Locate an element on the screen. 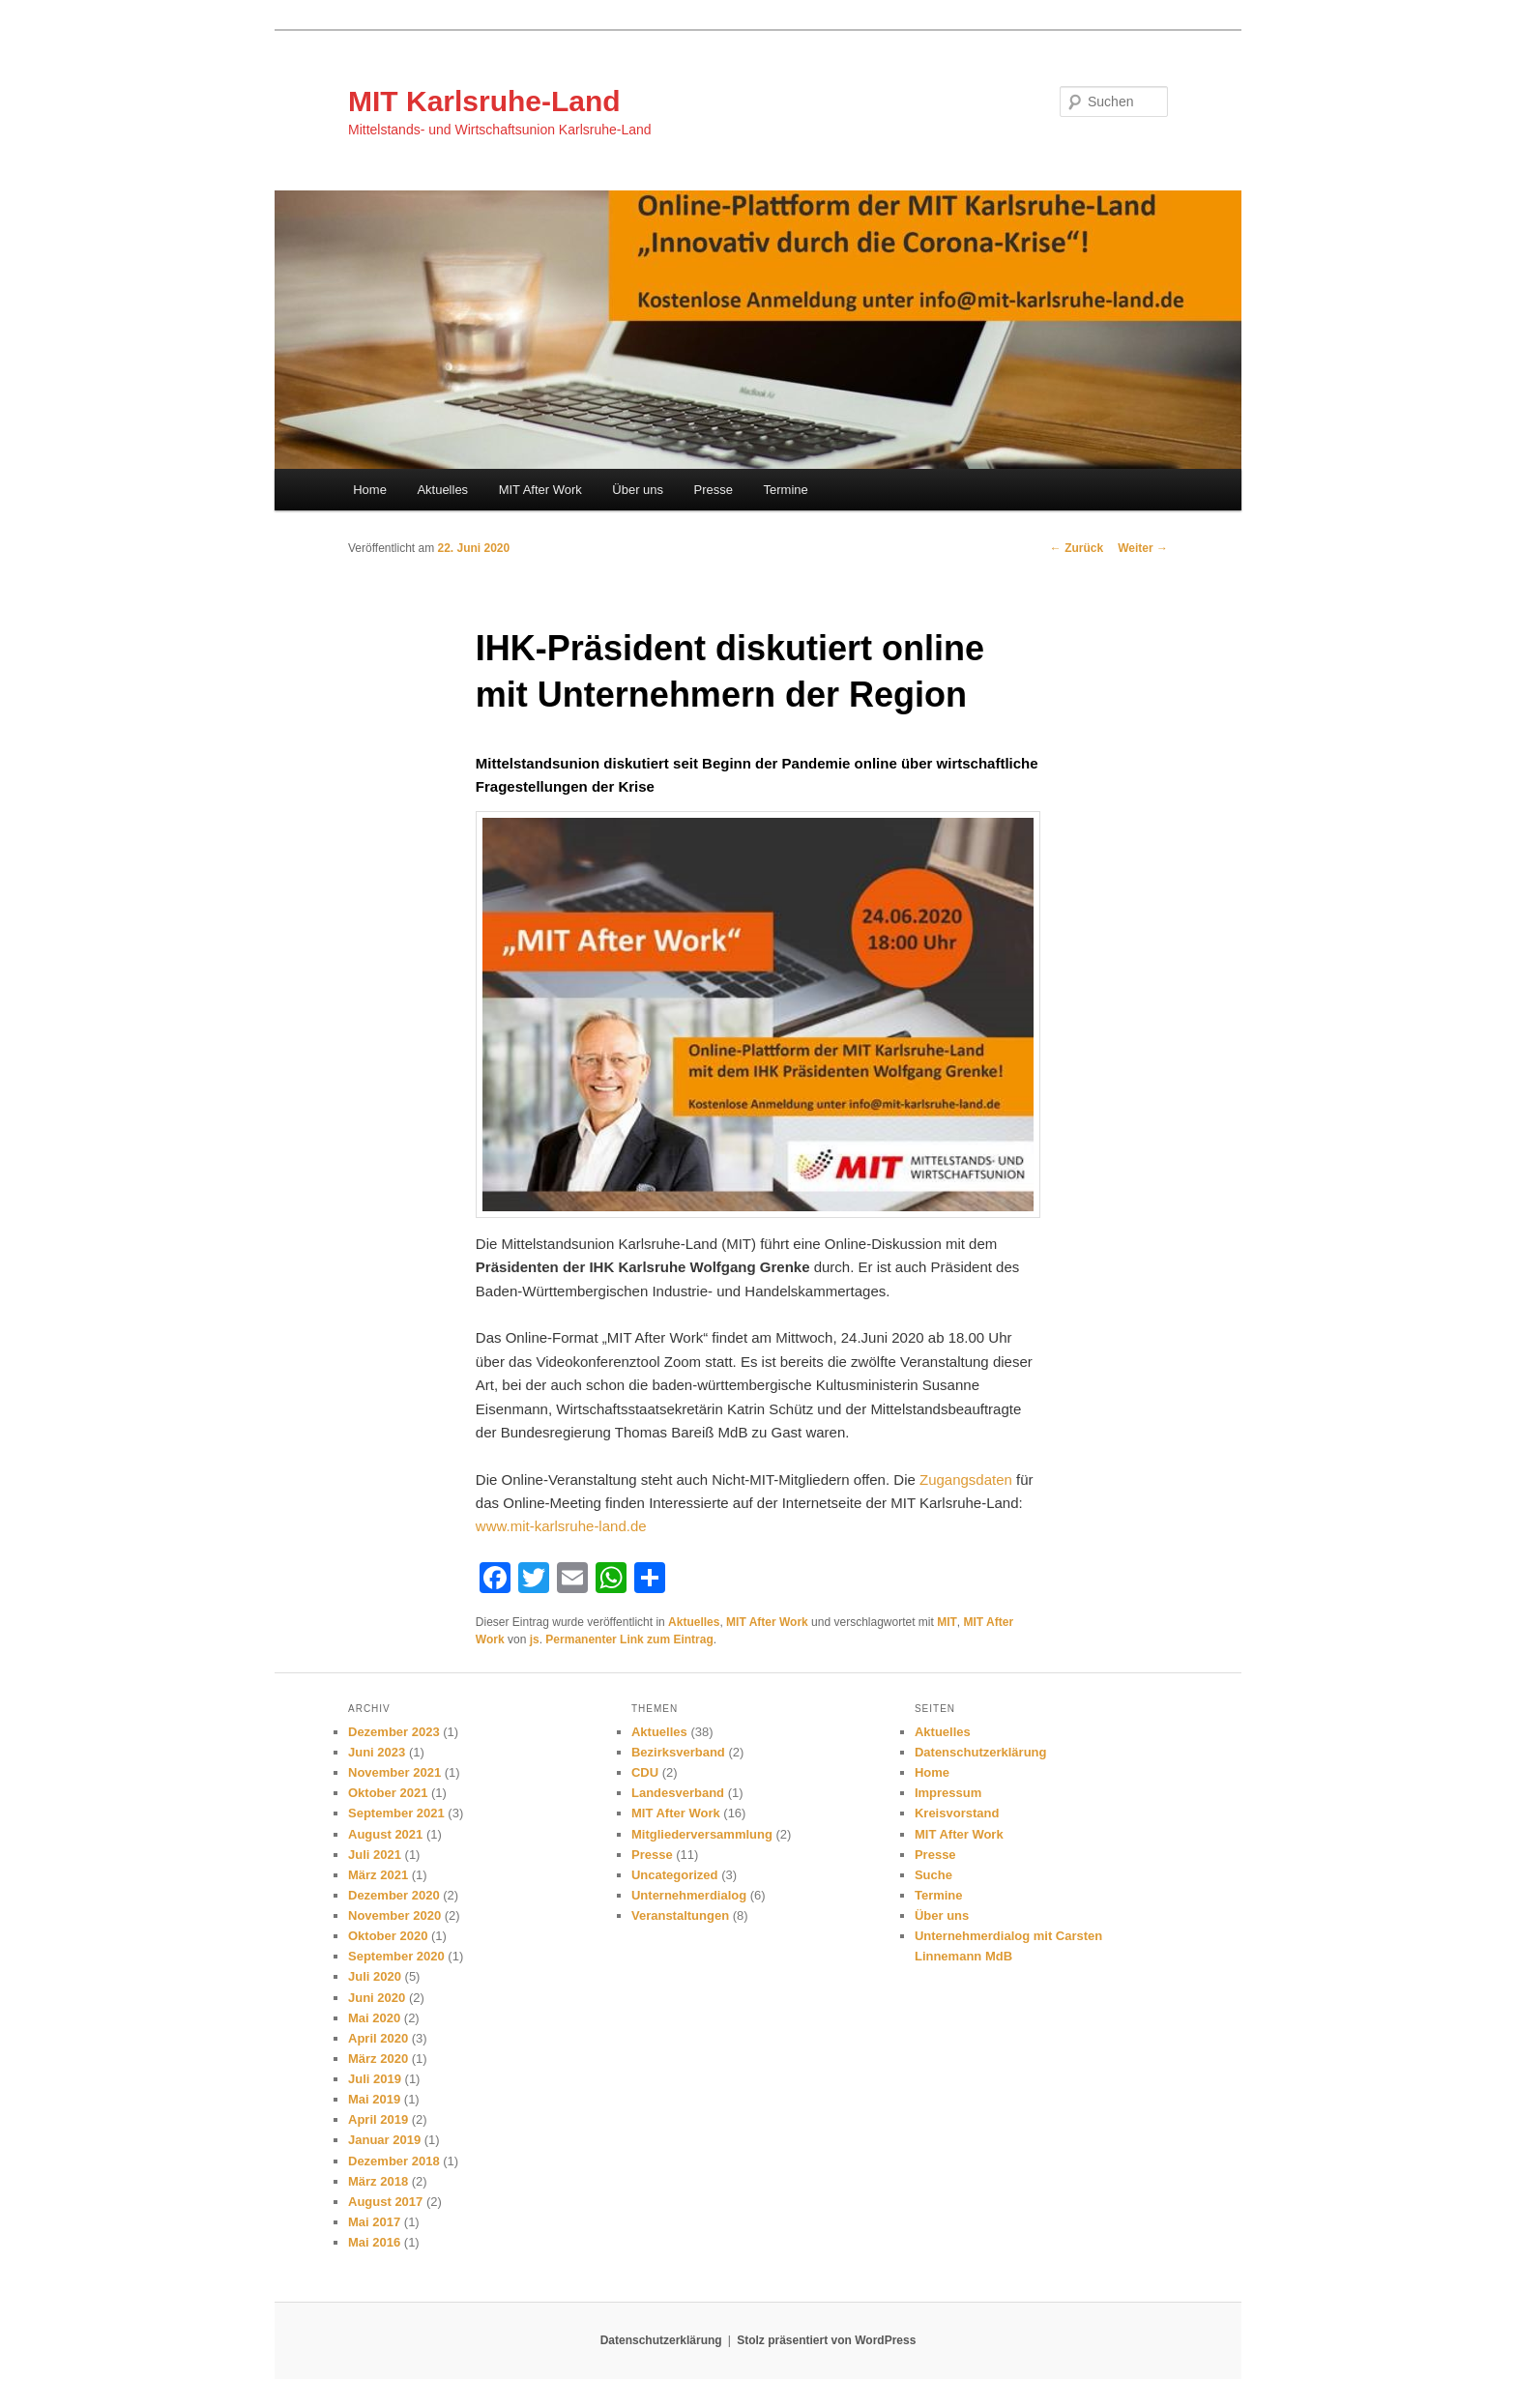 The image size is (1516, 2408). Zugangsdaten is located at coordinates (965, 1479).